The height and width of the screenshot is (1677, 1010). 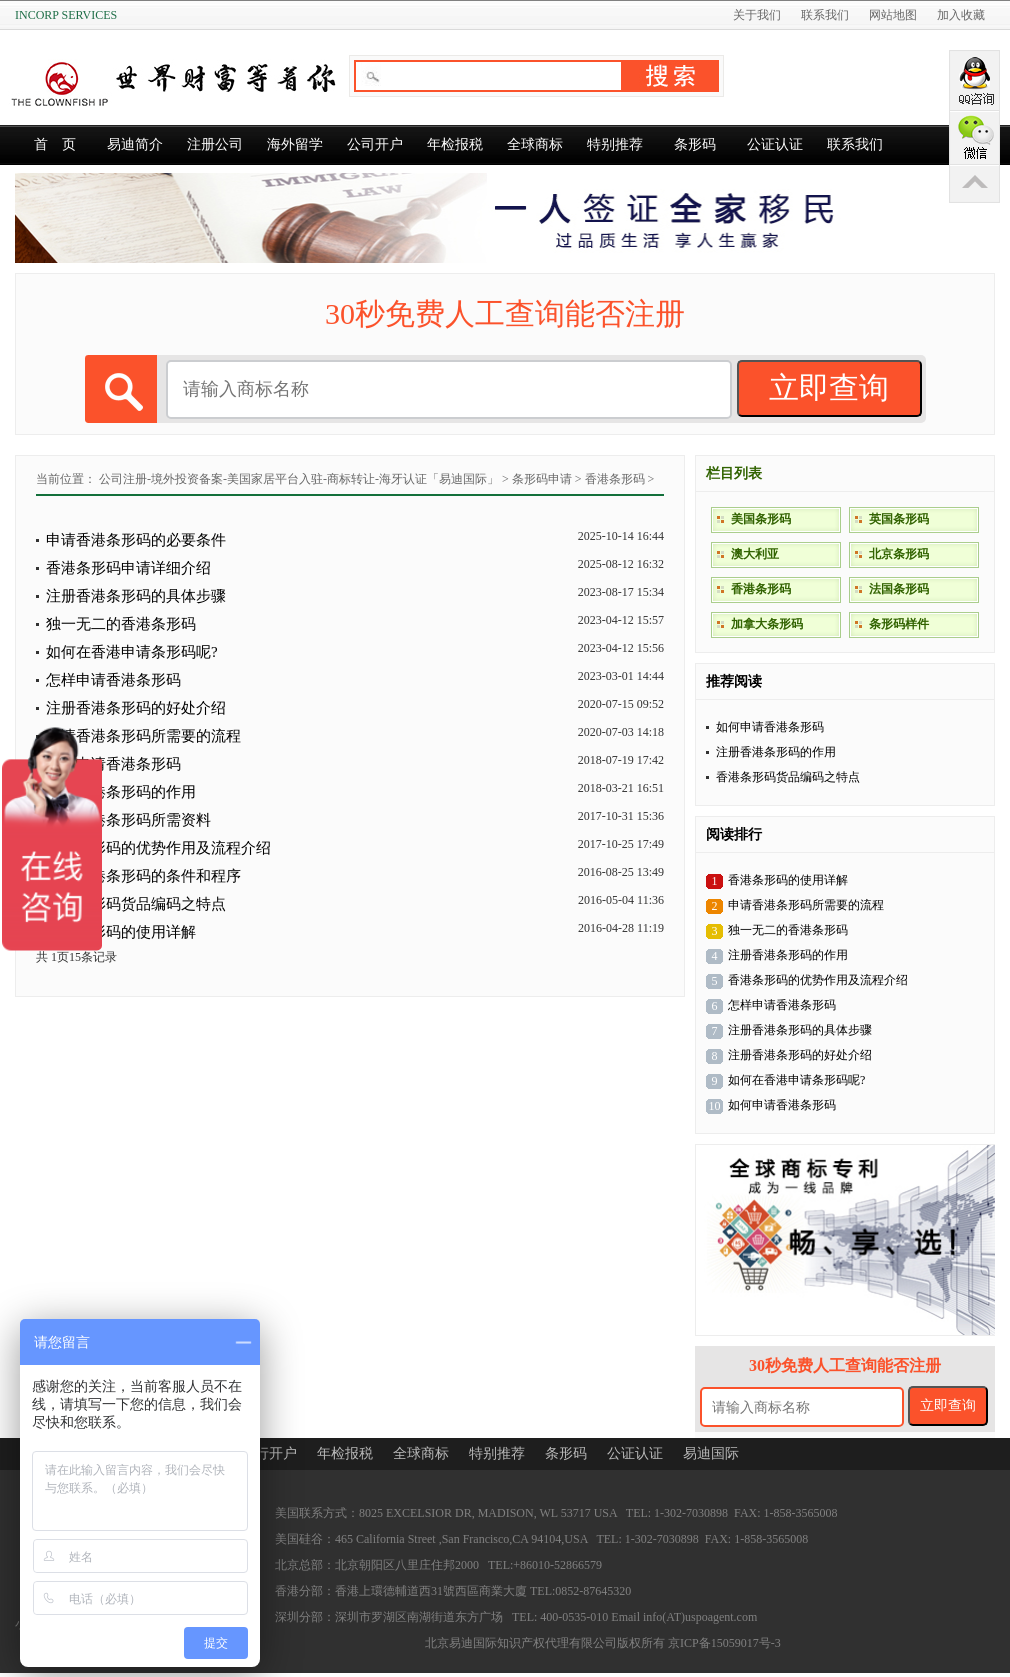 I want to click on 独一无二的香港条形码, so click(x=121, y=624).